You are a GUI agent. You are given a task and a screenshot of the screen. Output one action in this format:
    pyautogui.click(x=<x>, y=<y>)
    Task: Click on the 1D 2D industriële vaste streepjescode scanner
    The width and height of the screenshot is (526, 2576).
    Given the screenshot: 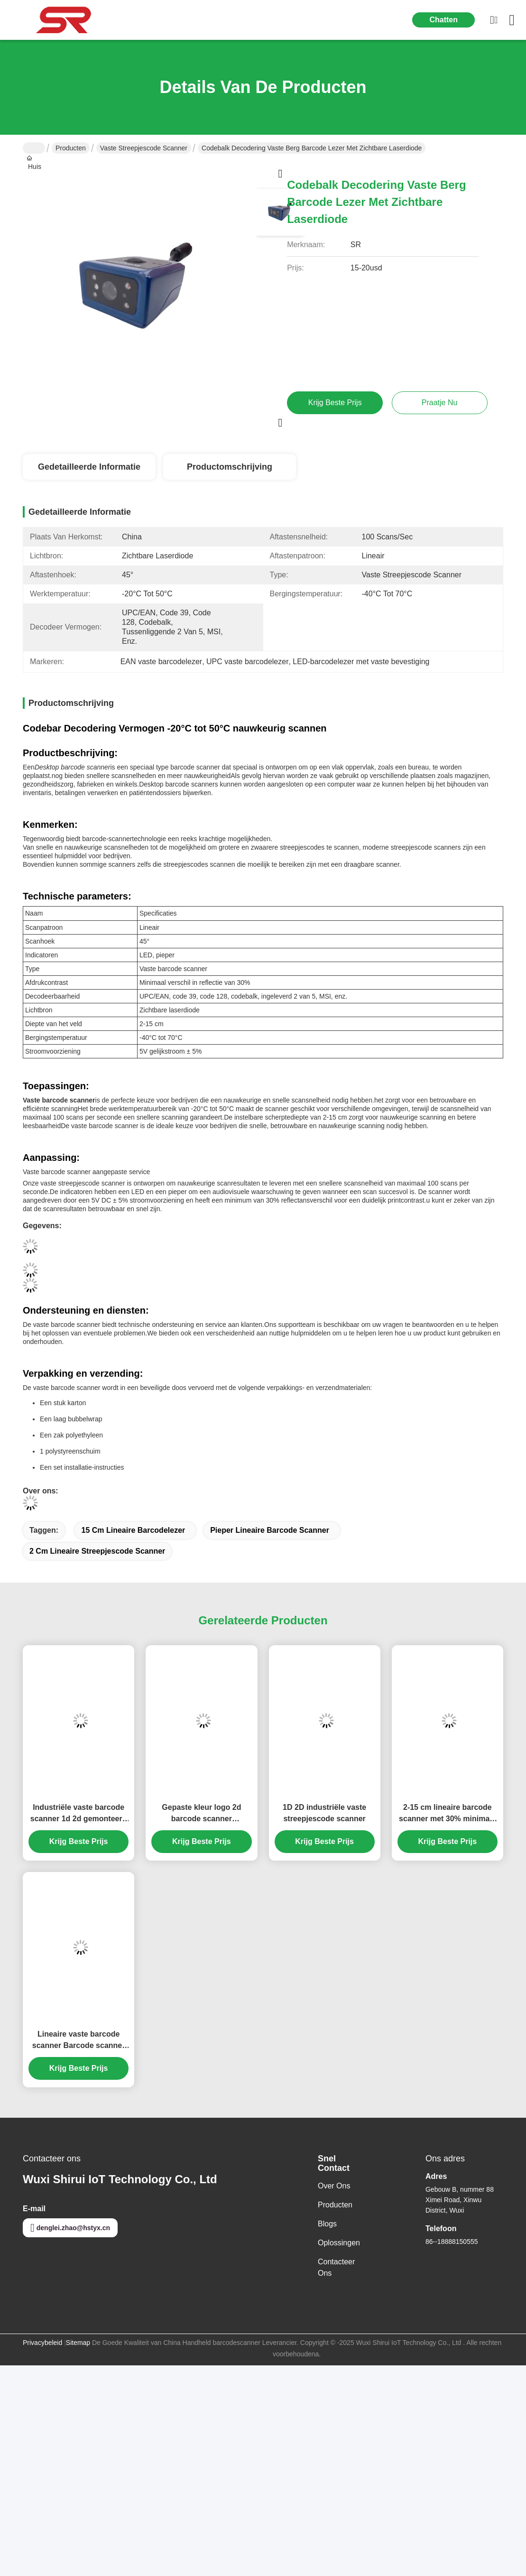 What is the action you would take?
    pyautogui.click(x=324, y=1813)
    